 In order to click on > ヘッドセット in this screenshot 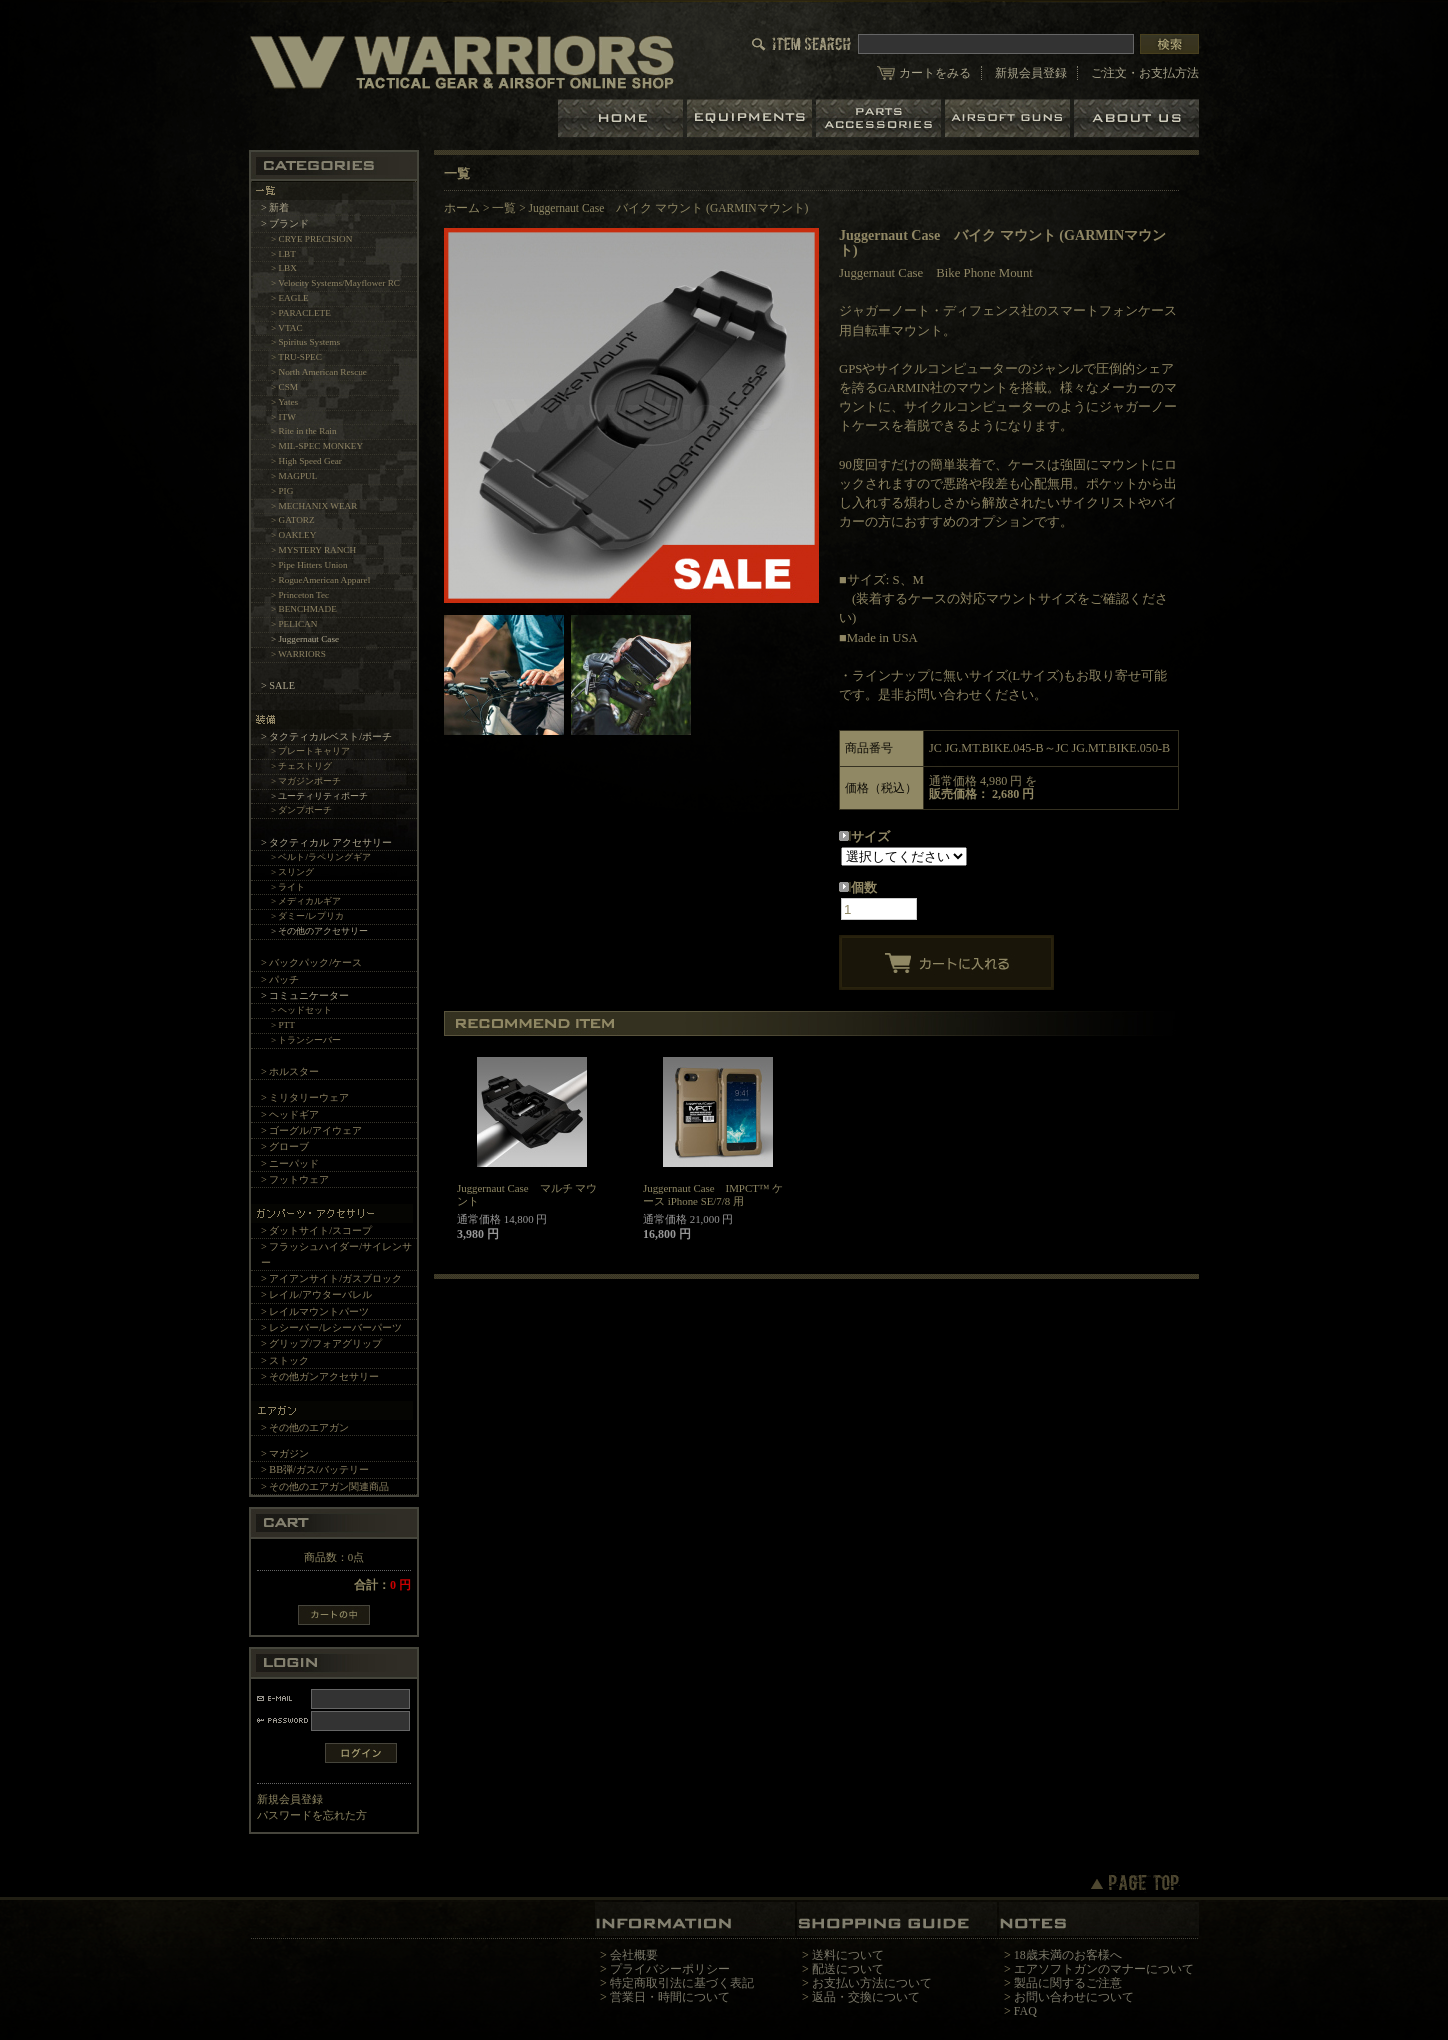, I will do `click(302, 1010)`.